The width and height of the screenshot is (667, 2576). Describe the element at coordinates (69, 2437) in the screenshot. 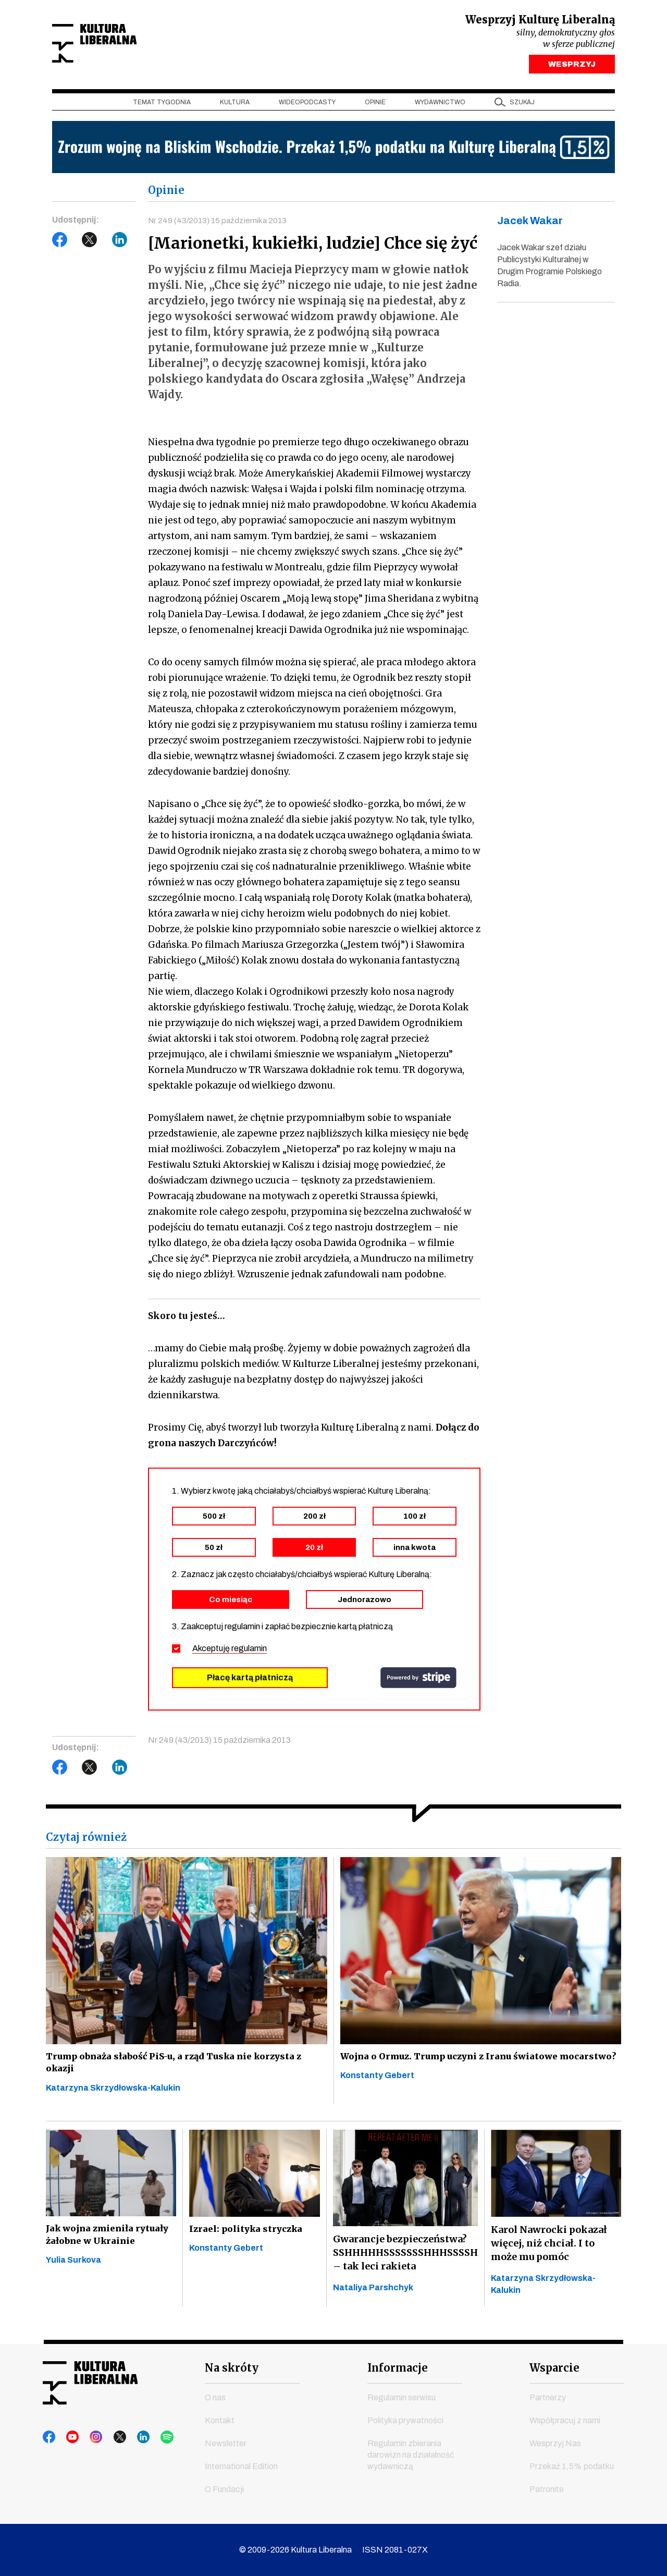

I see `youtube` at that location.